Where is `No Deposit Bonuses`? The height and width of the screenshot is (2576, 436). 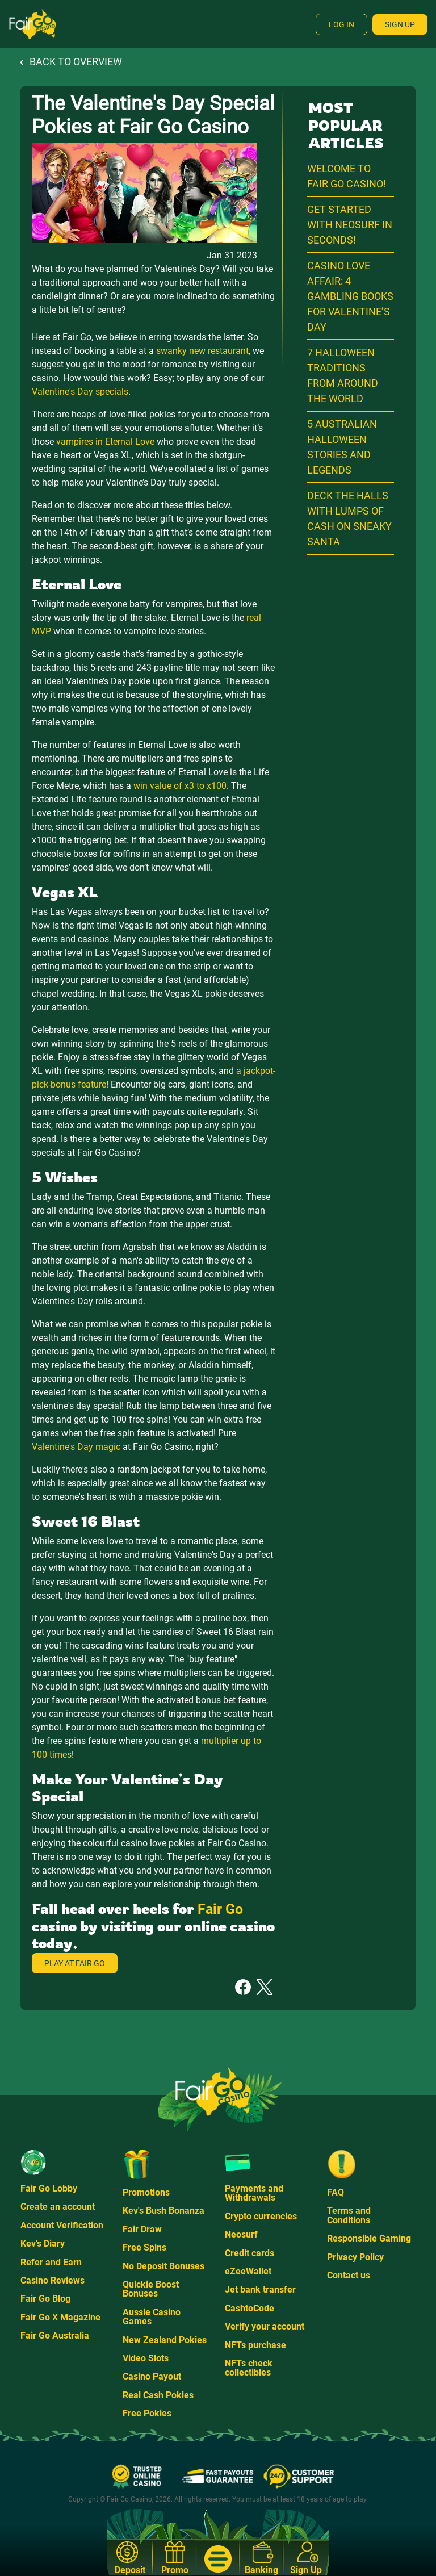 No Deposit Bonuses is located at coordinates (163, 2266).